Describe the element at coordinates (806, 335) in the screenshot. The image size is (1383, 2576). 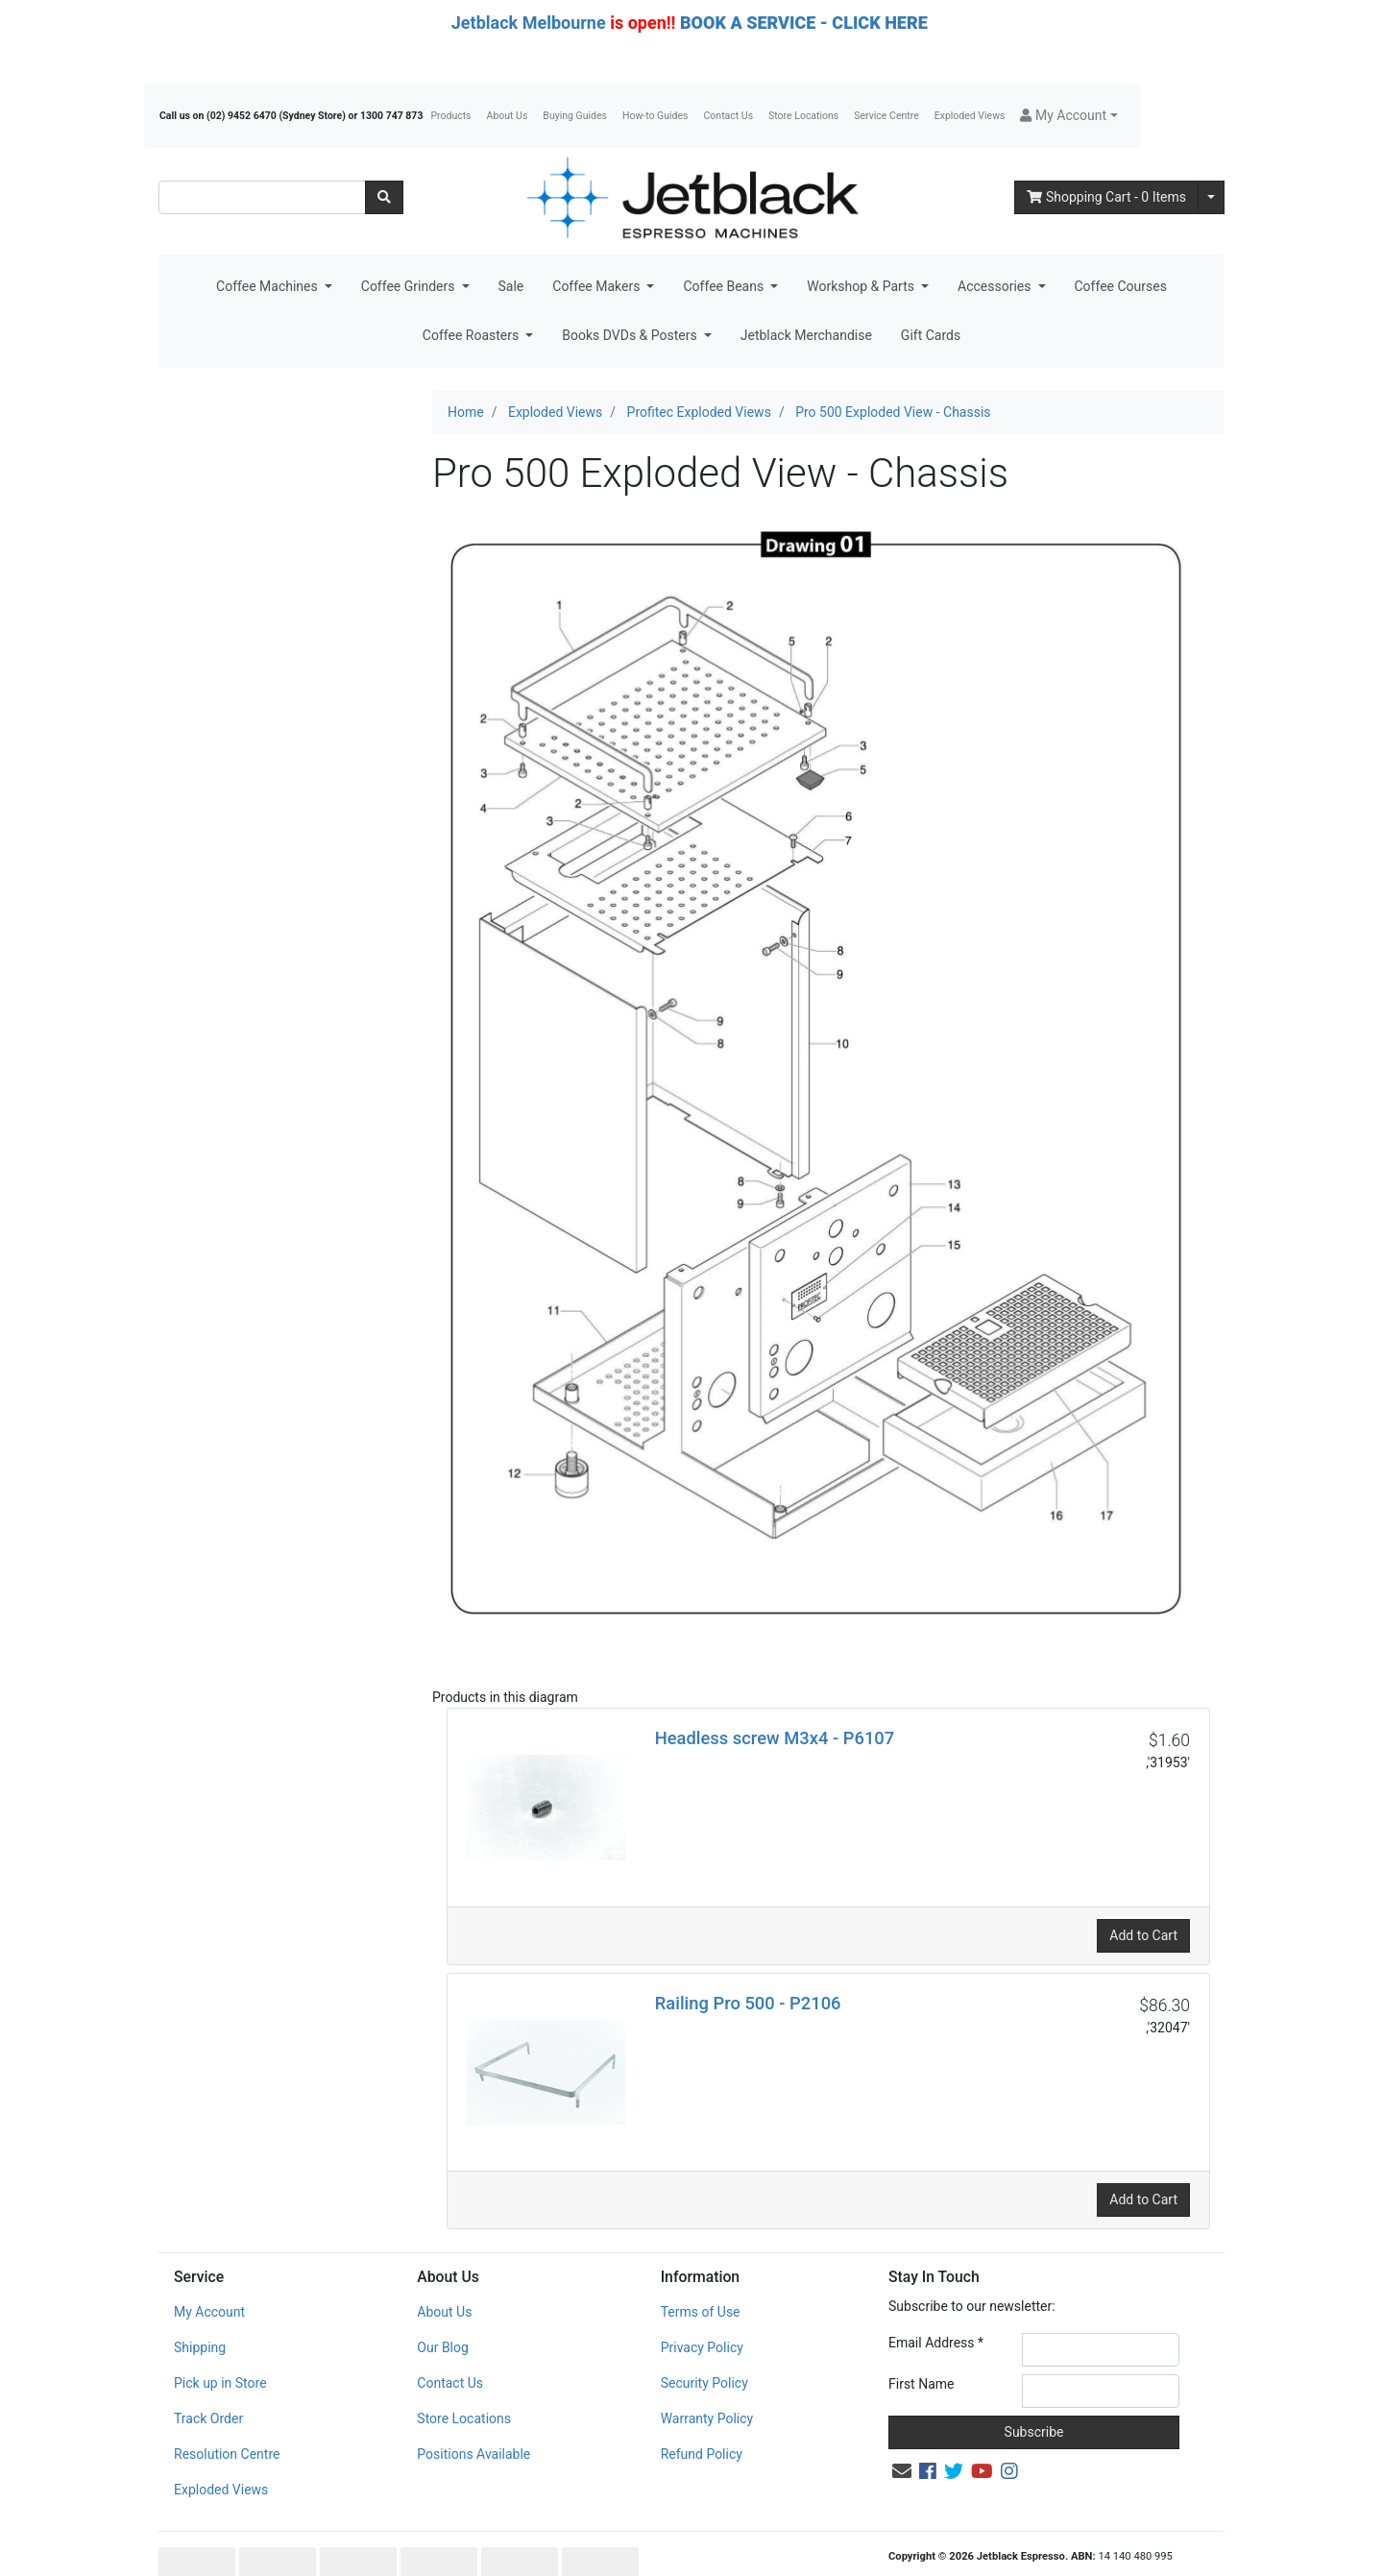
I see `Jetblack Merchandise` at that location.